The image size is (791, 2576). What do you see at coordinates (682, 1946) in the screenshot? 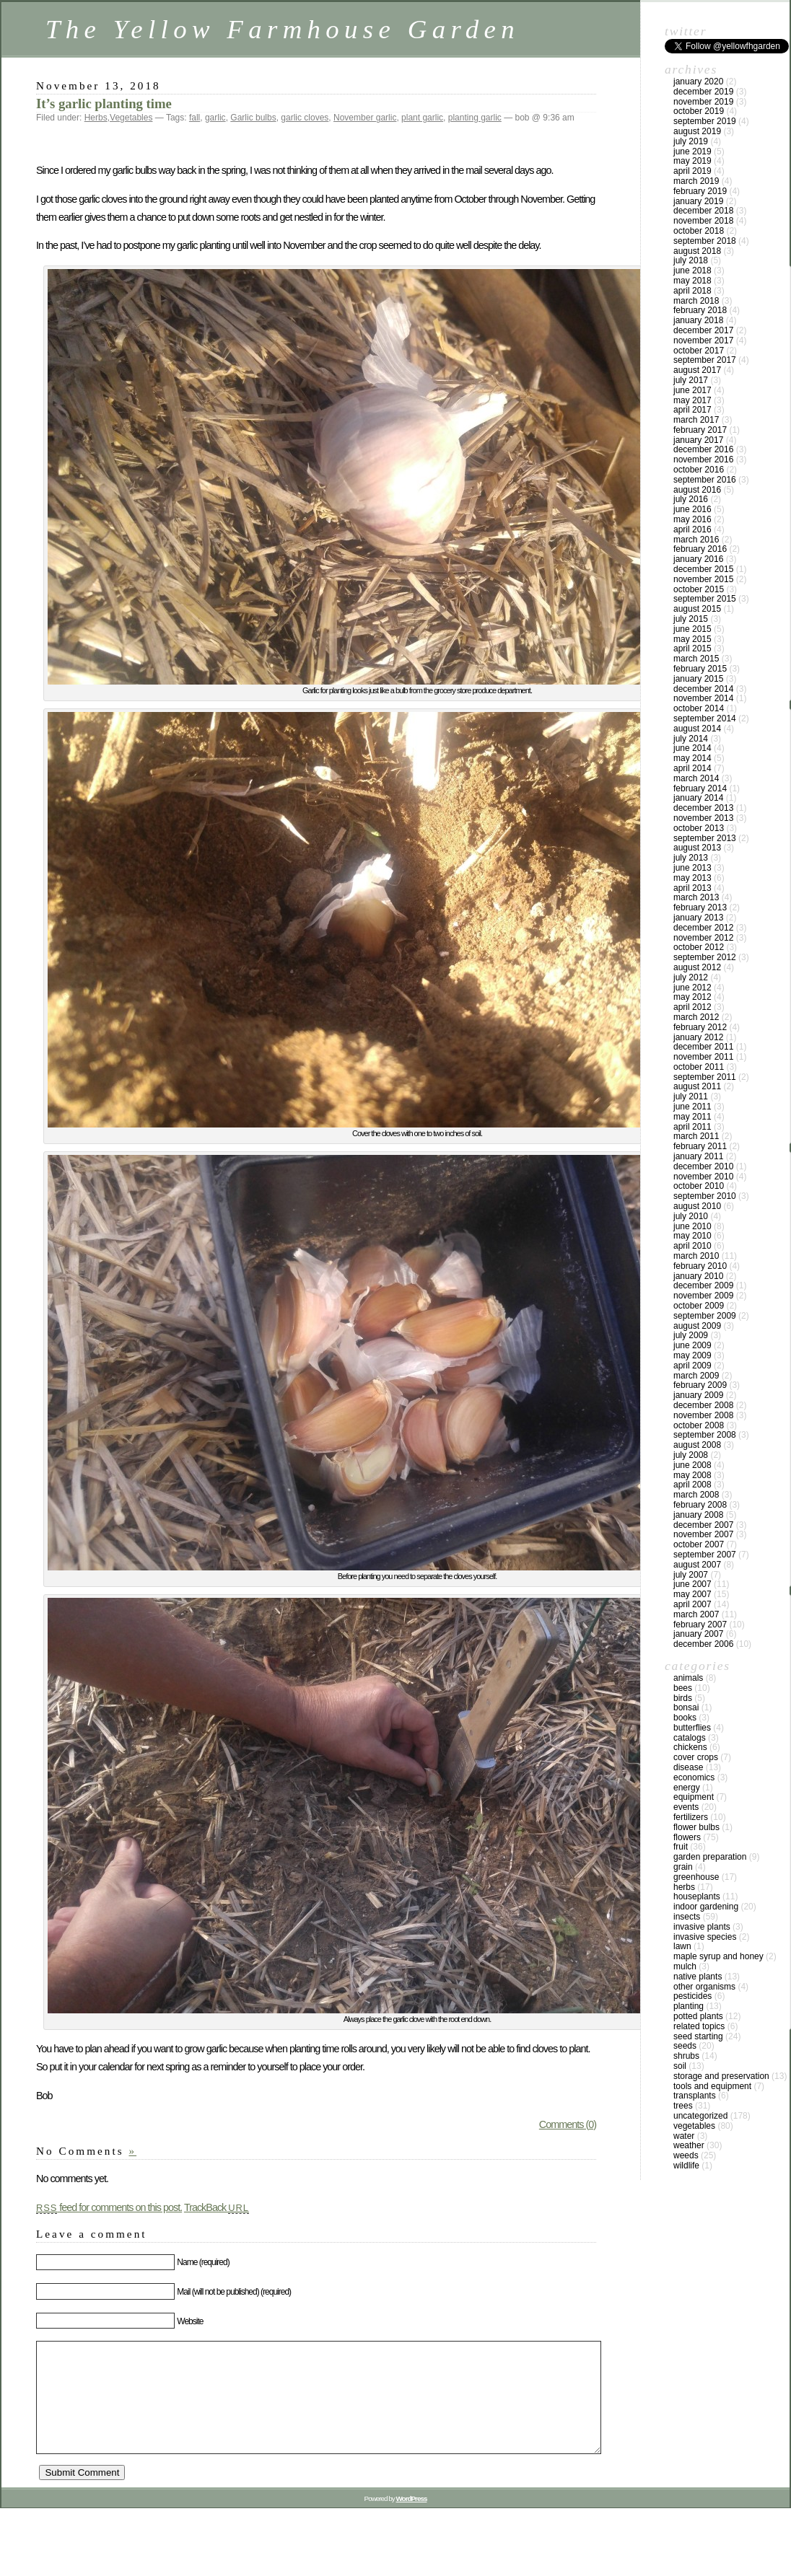
I see `Lawn` at bounding box center [682, 1946].